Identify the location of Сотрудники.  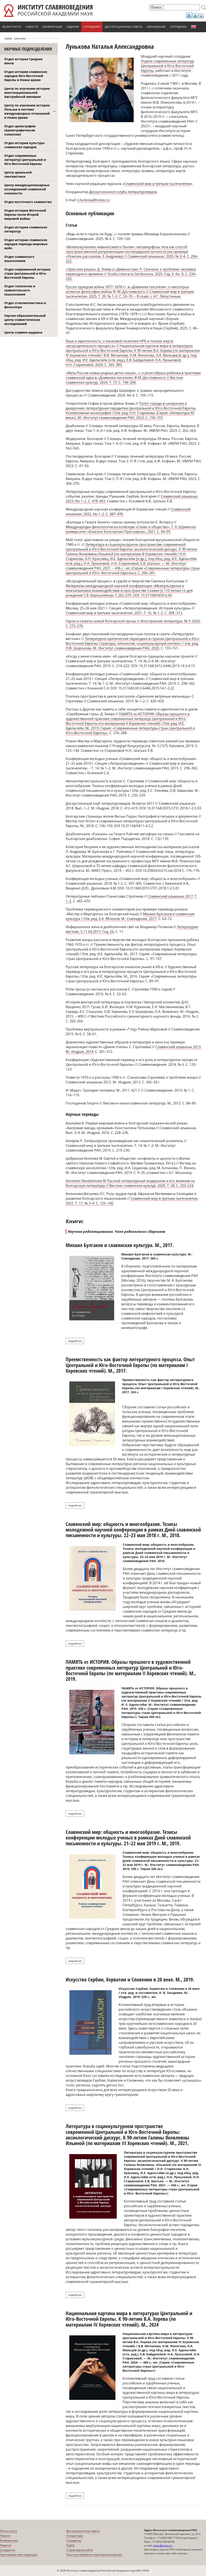
(91, 27).